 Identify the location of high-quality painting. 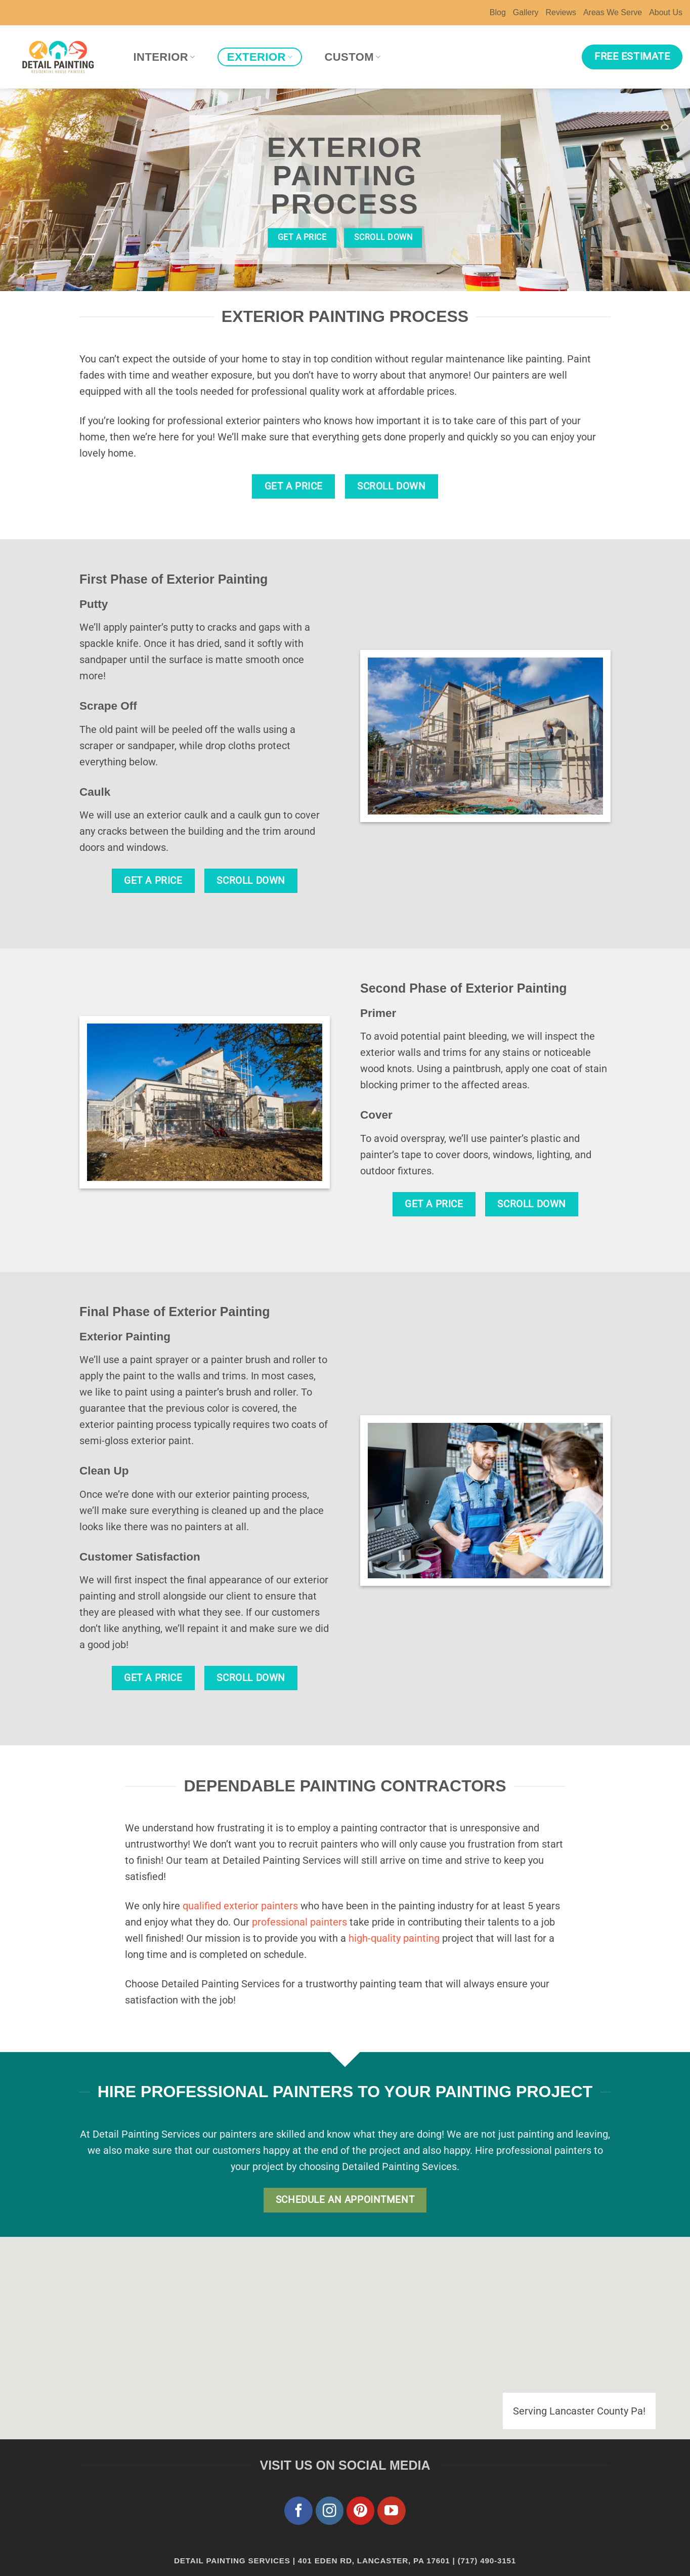
(394, 1938).